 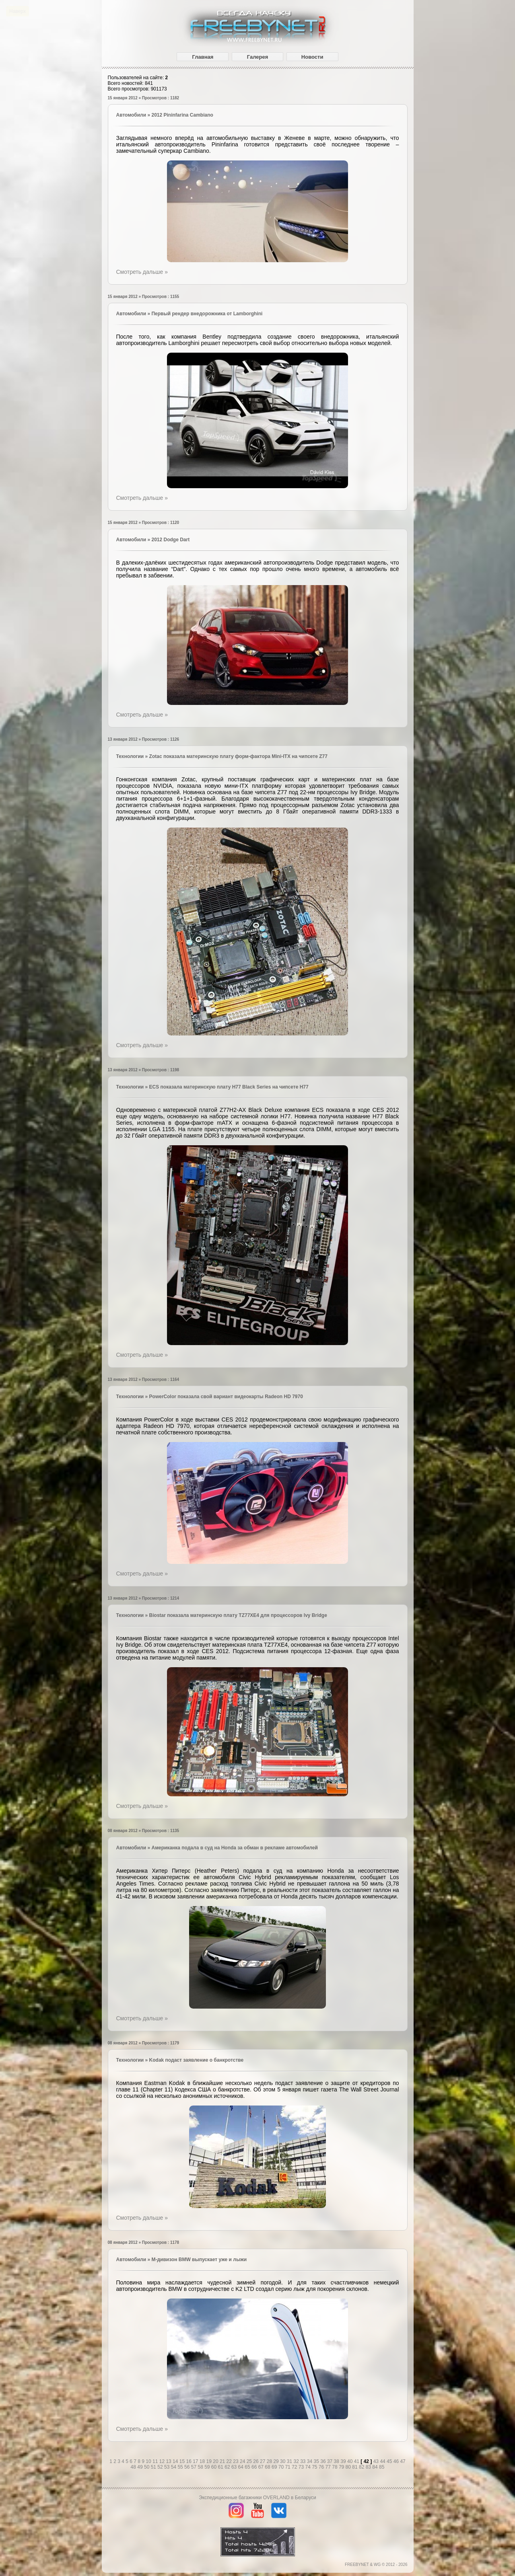 What do you see at coordinates (238, 756) in the screenshot?
I see `Zotac показала материнскую плату форм-фактора Mini-ITX на чипсете Z77` at bounding box center [238, 756].